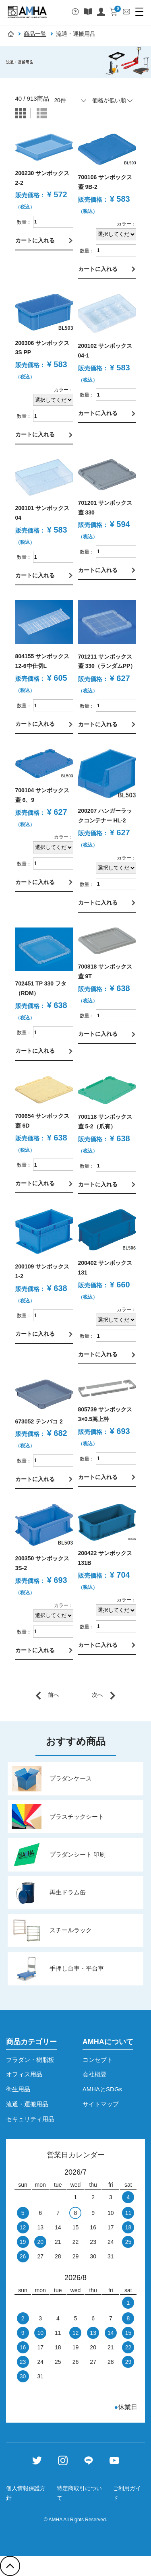 Image resolution: width=151 pixels, height=2576 pixels. What do you see at coordinates (42, 1563) in the screenshot?
I see `200350 サンボックス 3S-2` at bounding box center [42, 1563].